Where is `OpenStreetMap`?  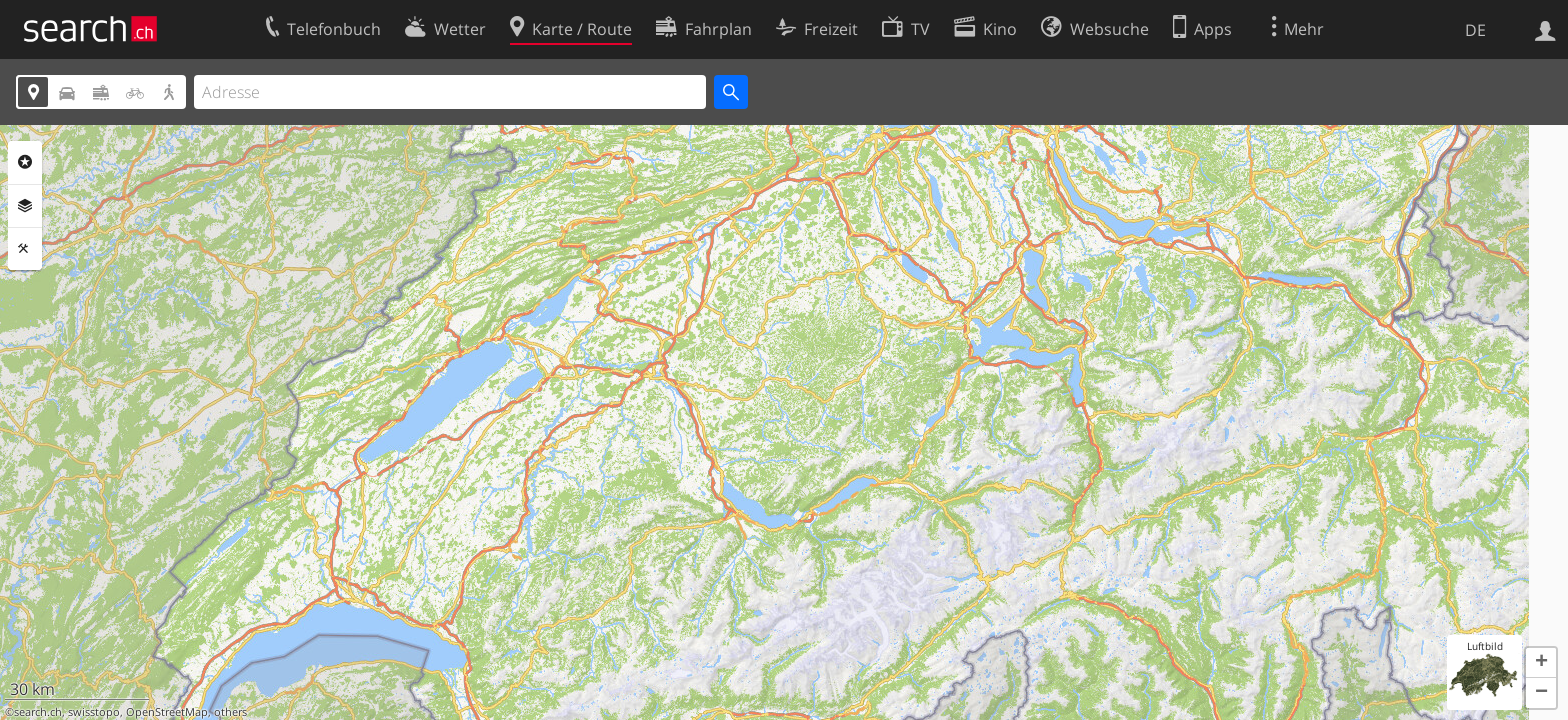 OpenStreetMap is located at coordinates (167, 712).